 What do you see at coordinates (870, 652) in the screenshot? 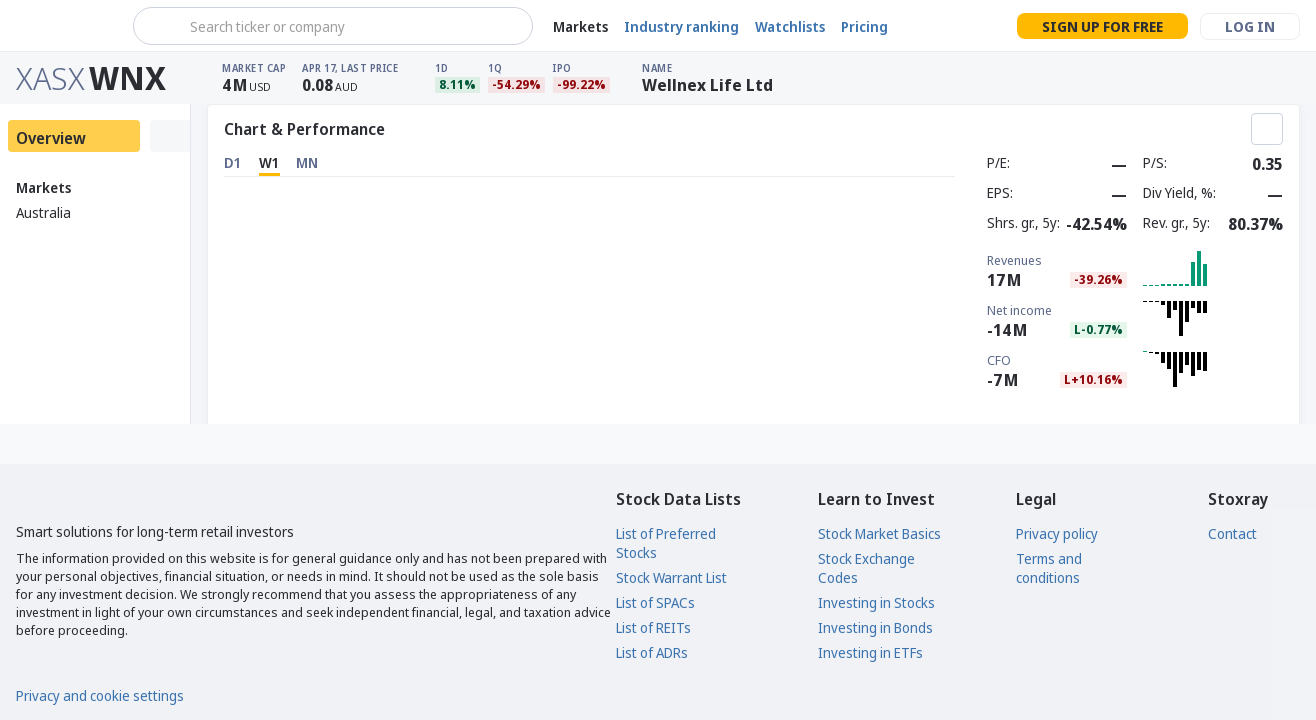
I see `Investing in ETFs` at bounding box center [870, 652].